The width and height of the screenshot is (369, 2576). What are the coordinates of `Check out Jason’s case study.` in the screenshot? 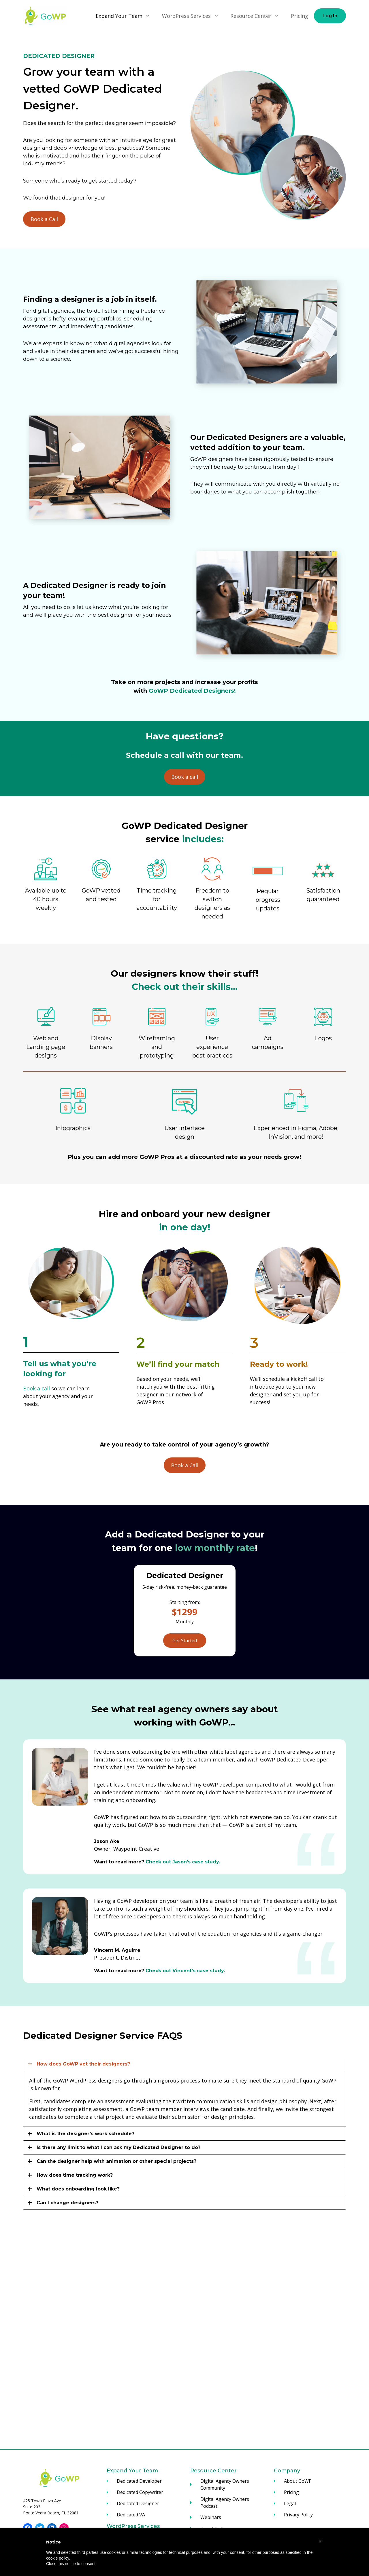 It's located at (183, 1862).